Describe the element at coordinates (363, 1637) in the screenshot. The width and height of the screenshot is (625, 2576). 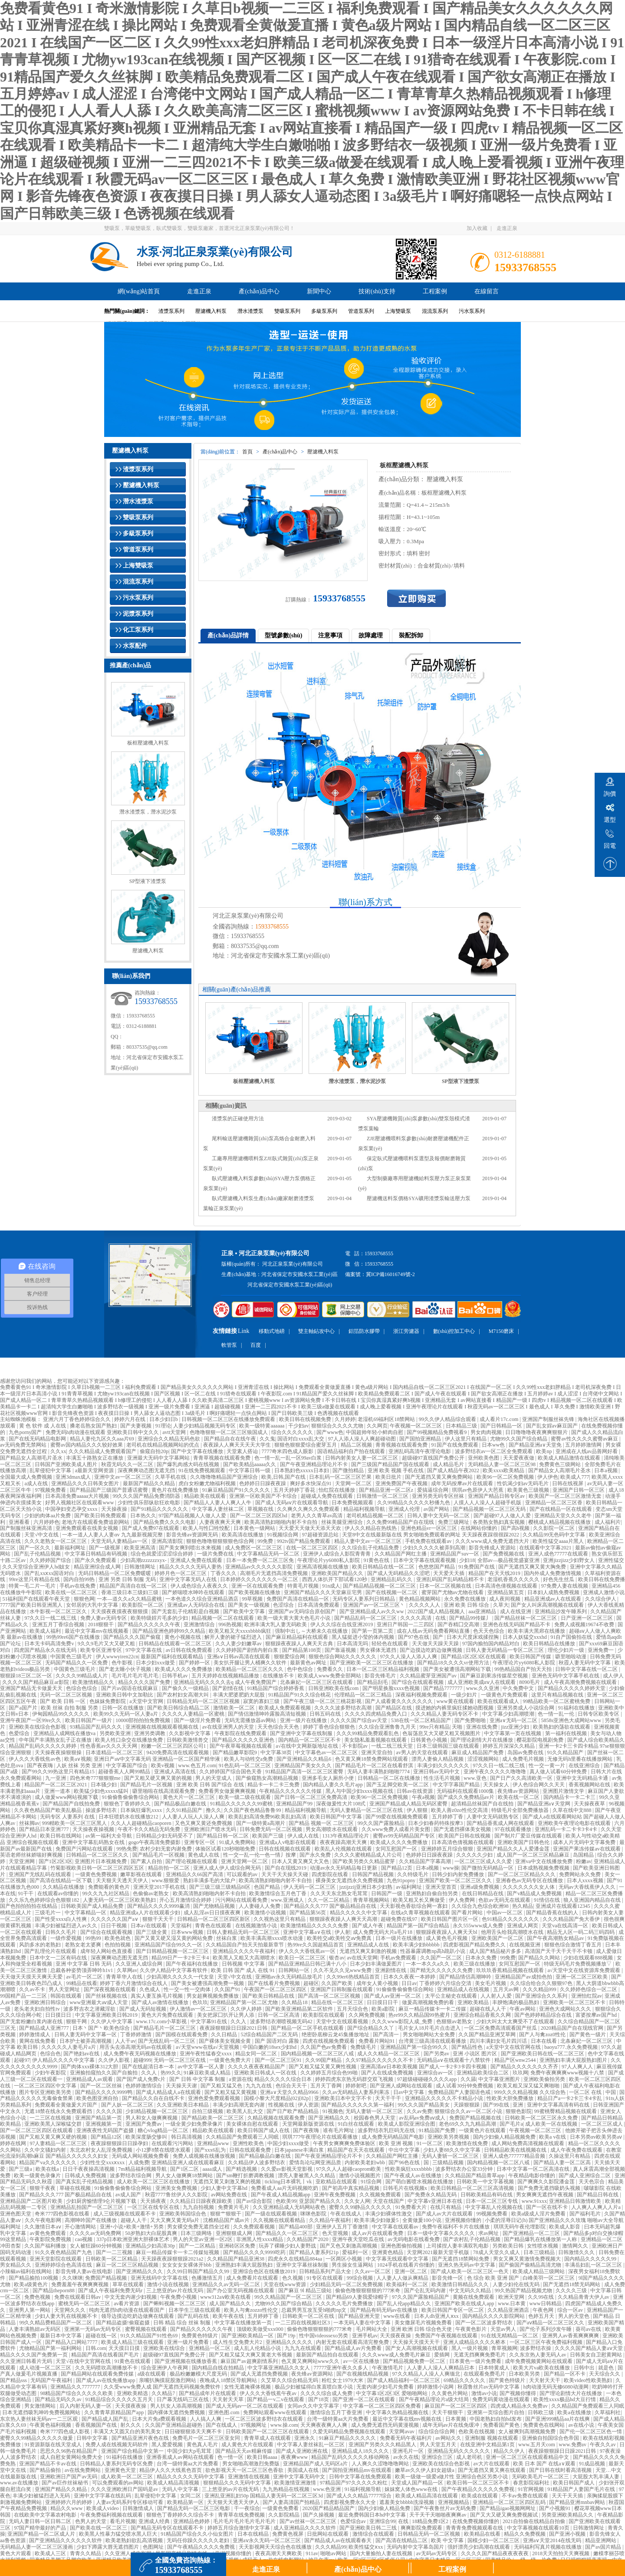
I see `黑人猛挺进小莹的体内视频` at that location.